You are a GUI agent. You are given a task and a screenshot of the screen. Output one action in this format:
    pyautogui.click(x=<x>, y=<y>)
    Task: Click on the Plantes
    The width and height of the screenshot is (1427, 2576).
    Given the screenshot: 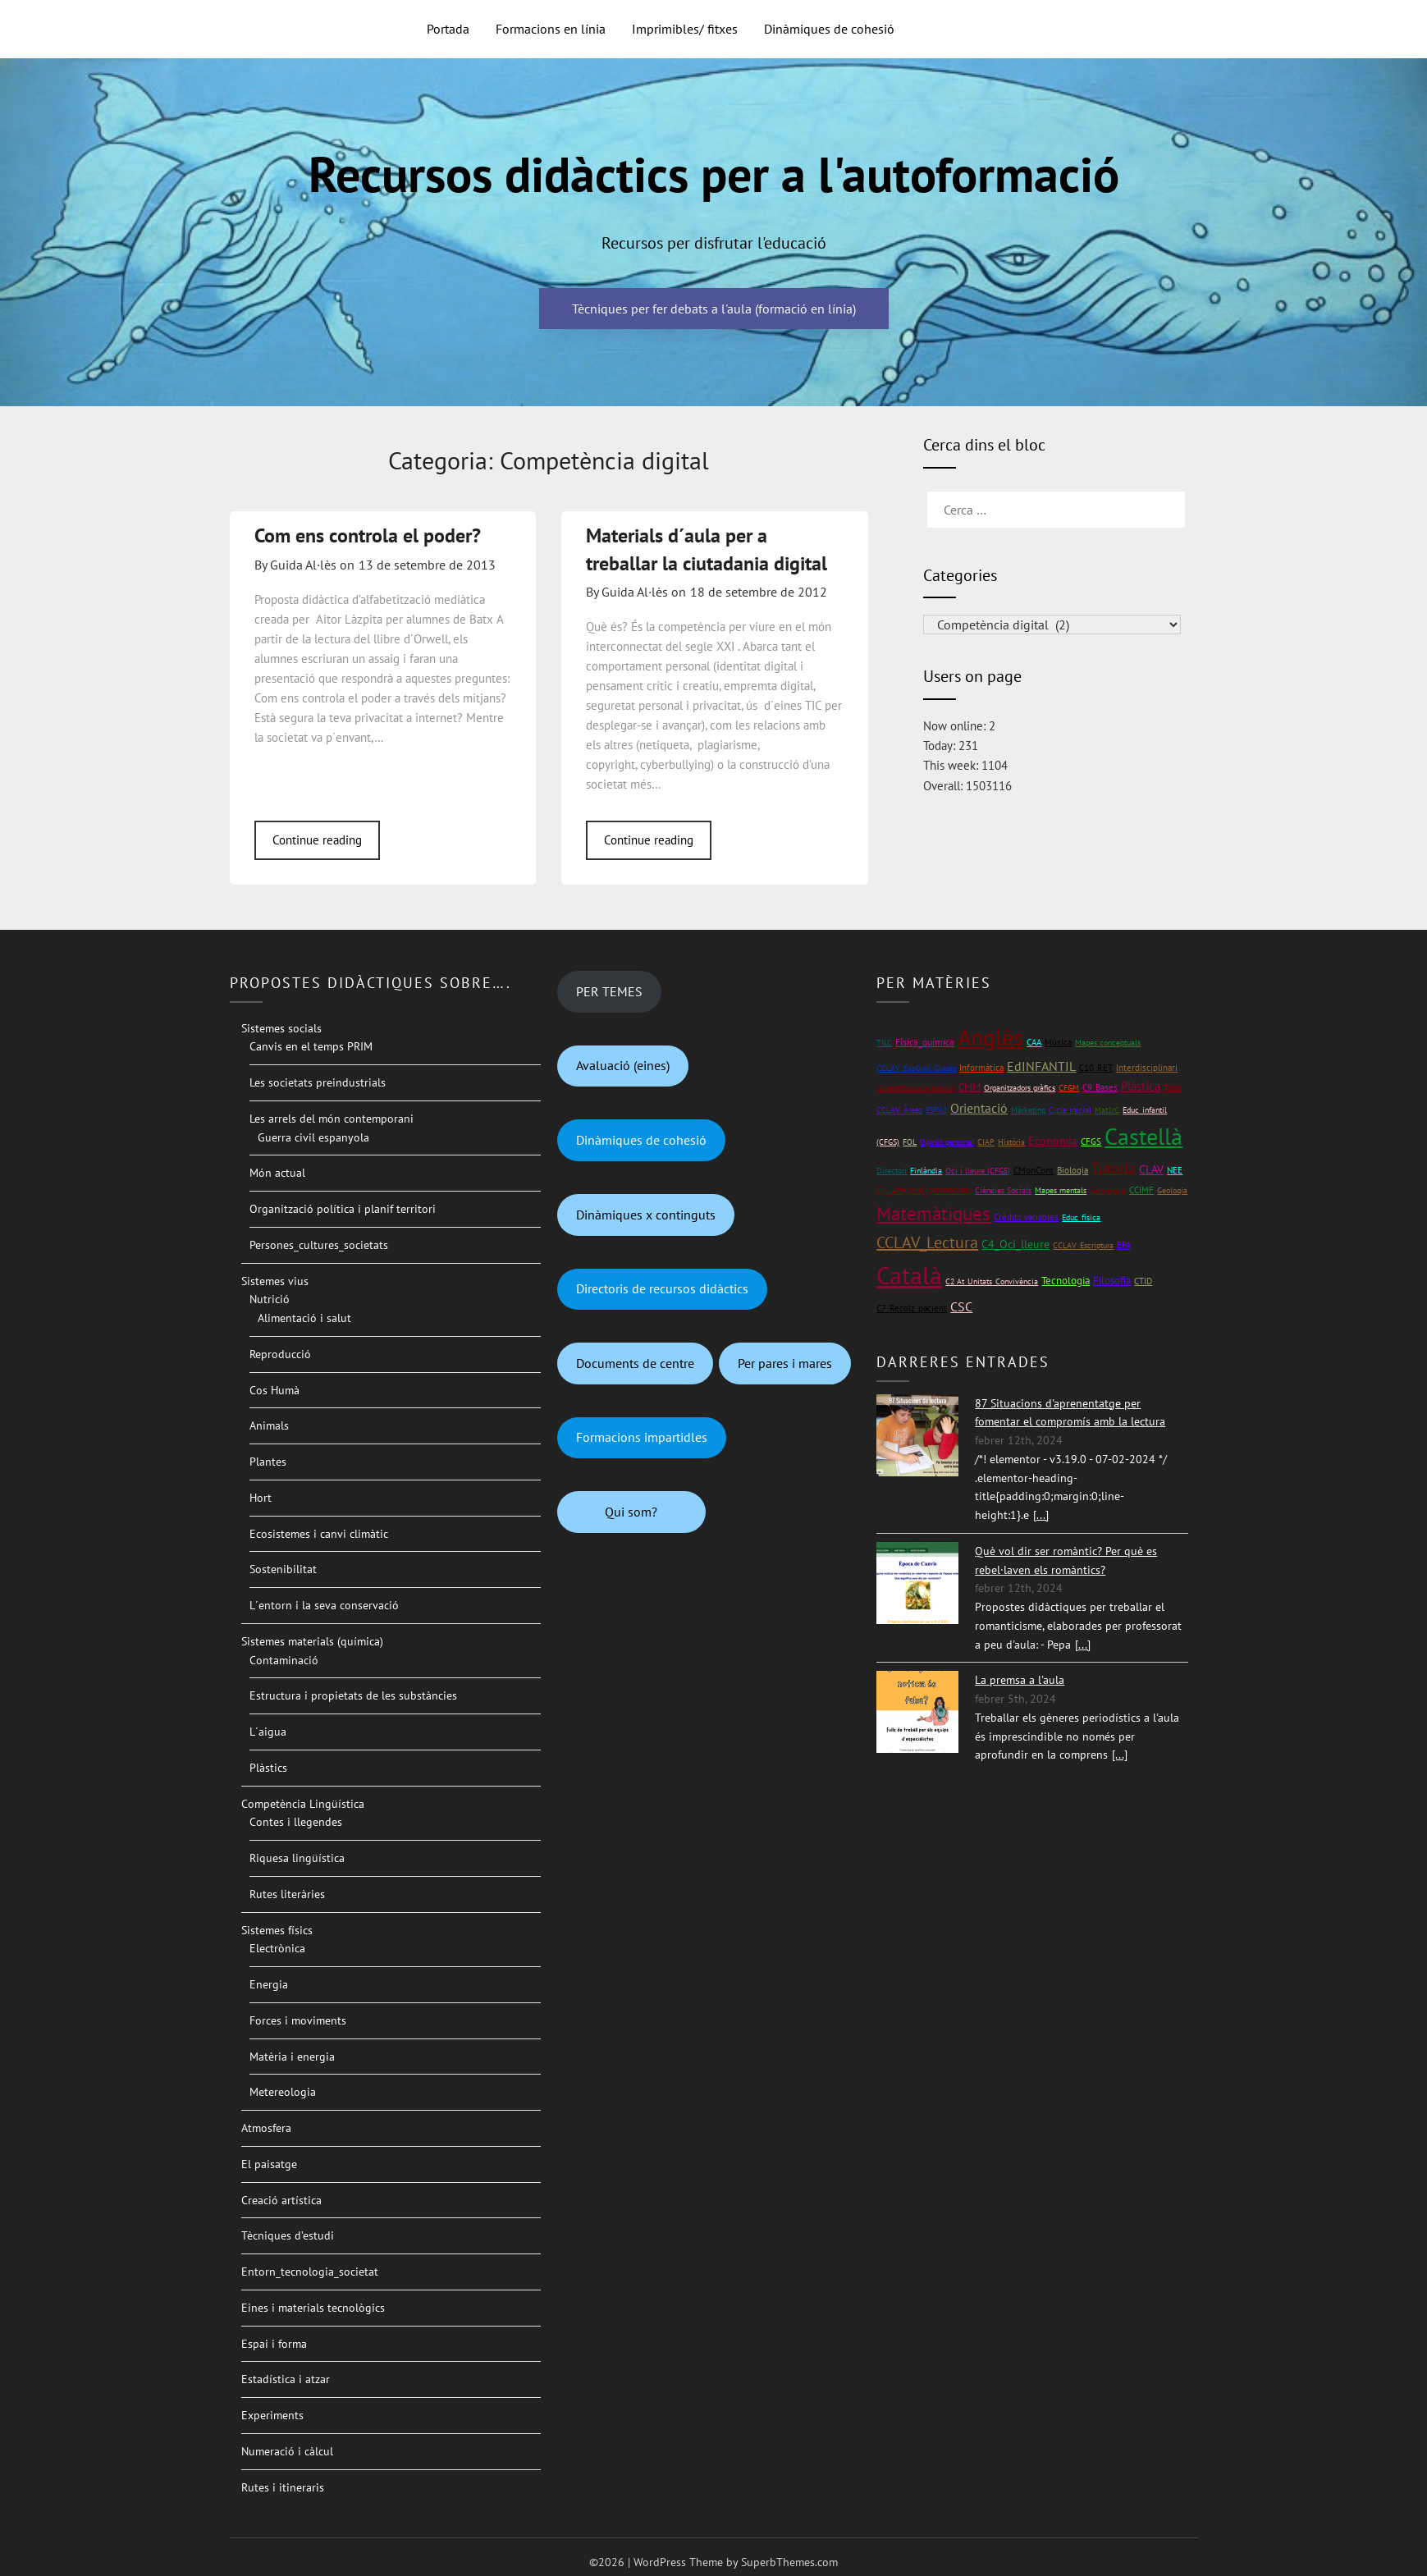 What is the action you would take?
    pyautogui.click(x=267, y=1461)
    